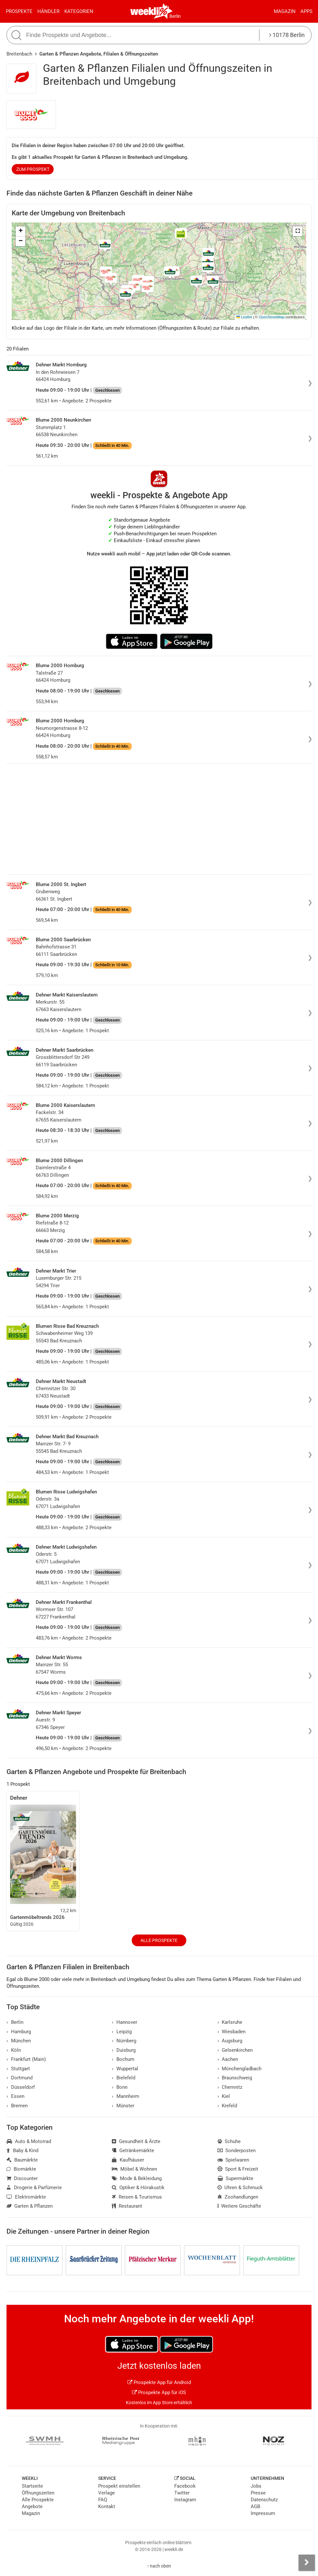  I want to click on Nürnberg, so click(124, 2041).